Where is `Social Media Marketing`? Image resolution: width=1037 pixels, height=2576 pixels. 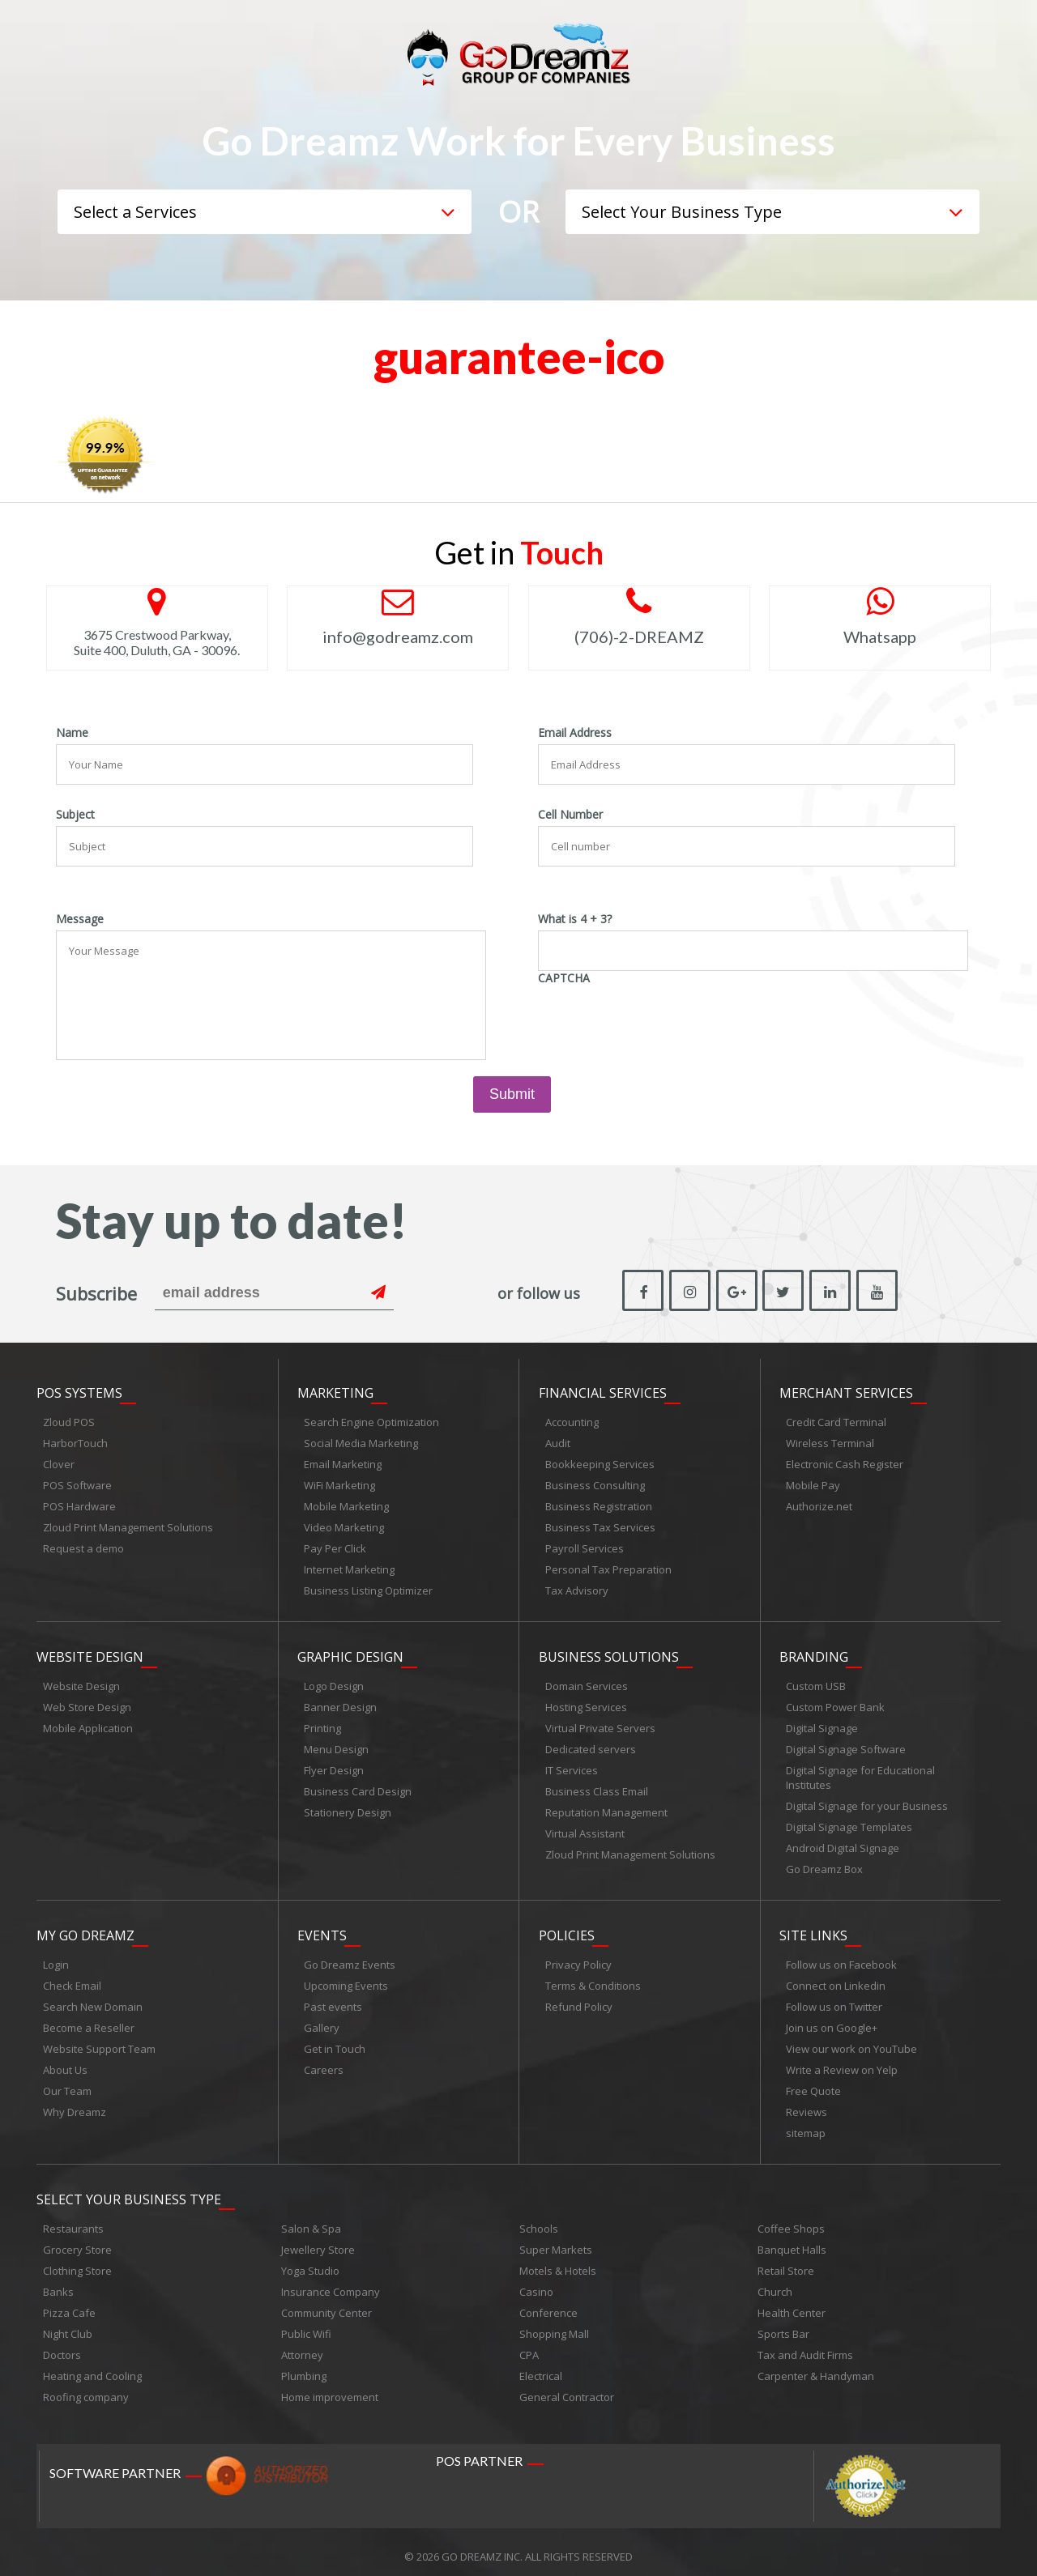 Social Media Marketing is located at coordinates (361, 1441).